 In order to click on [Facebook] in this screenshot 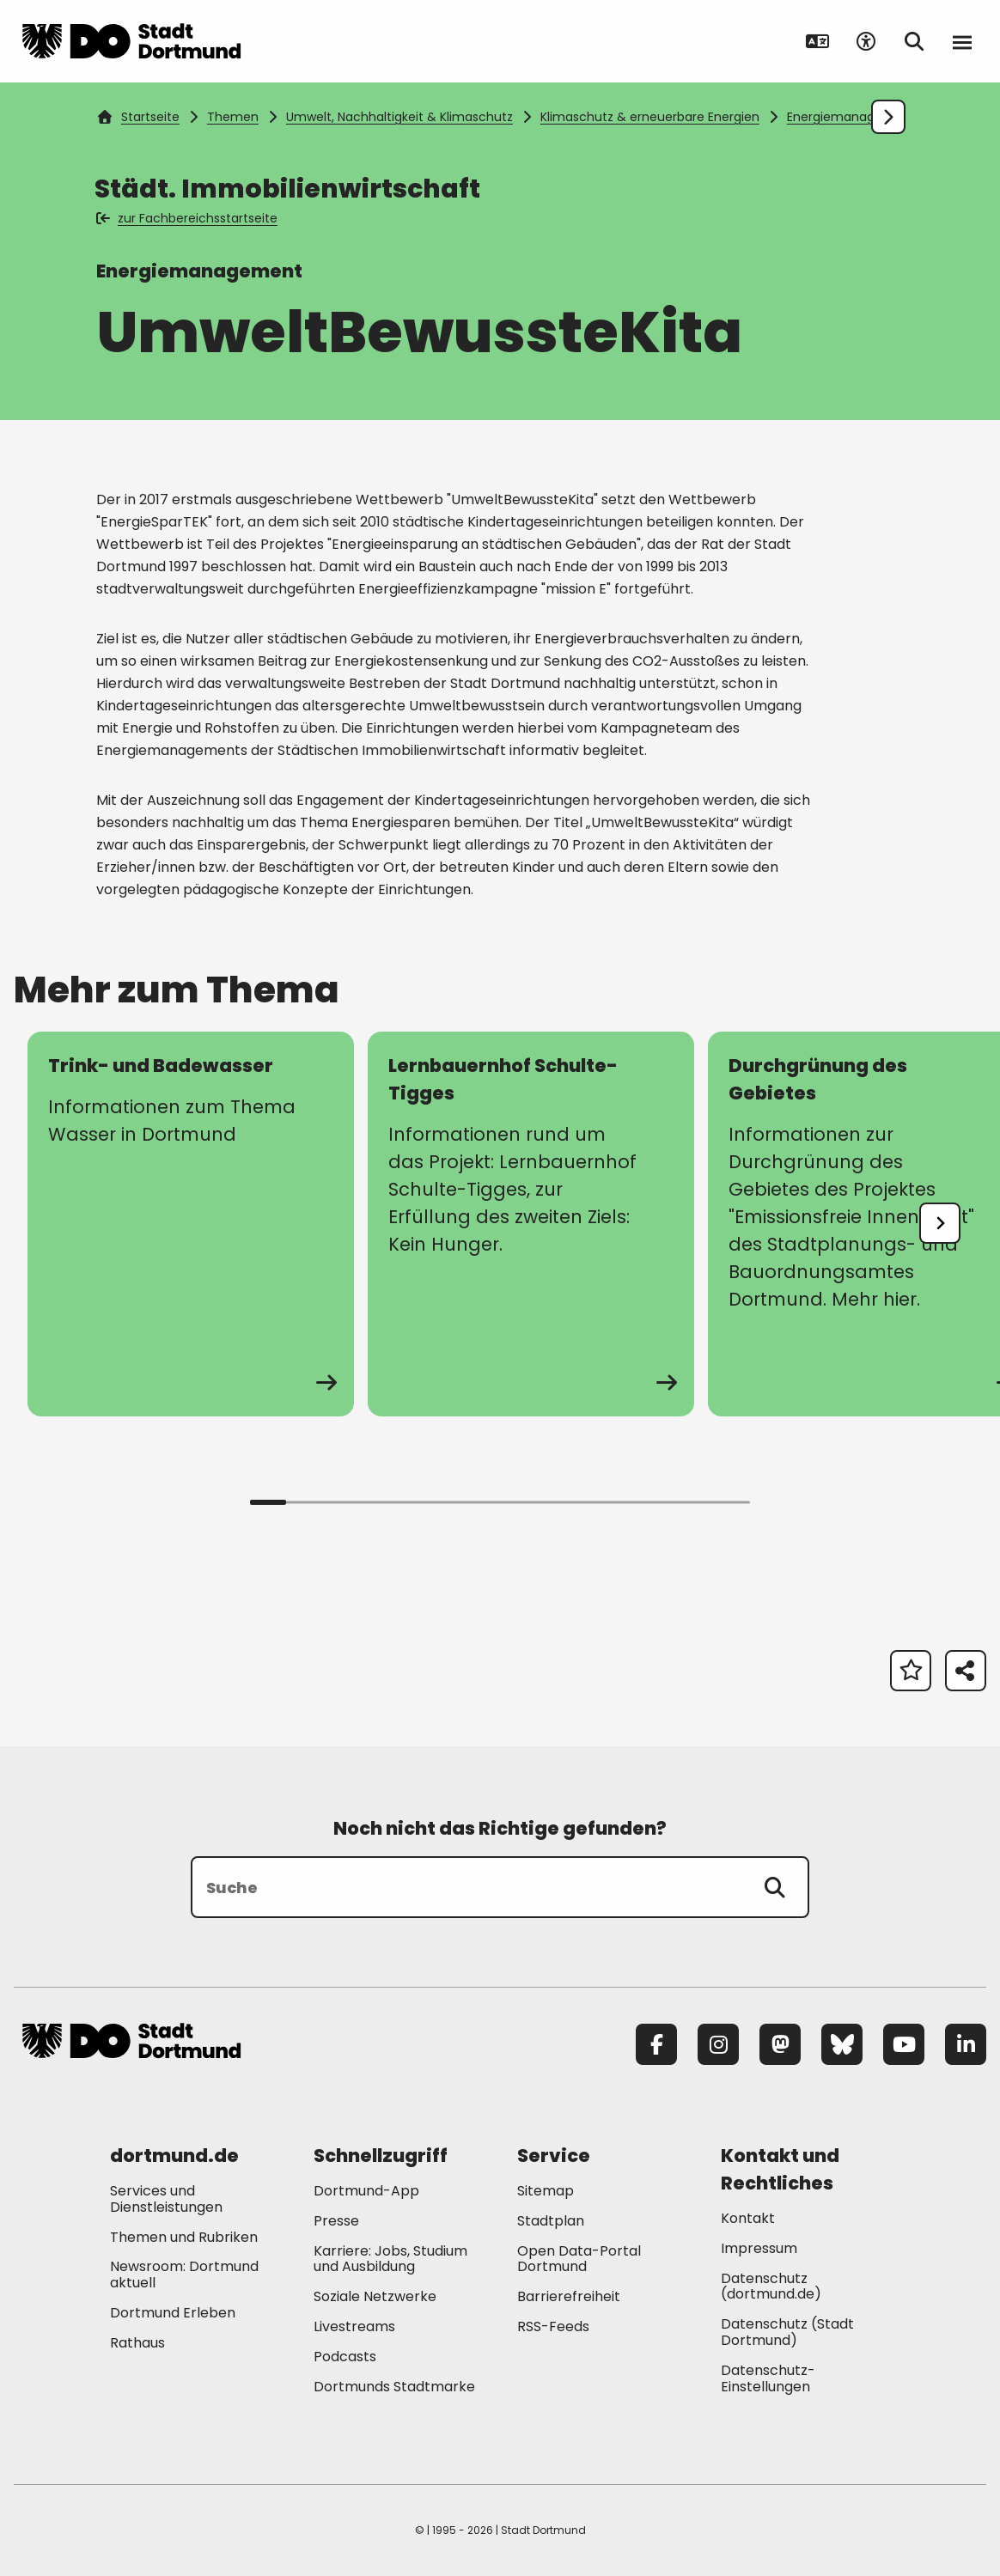, I will do `click(656, 2044)`.